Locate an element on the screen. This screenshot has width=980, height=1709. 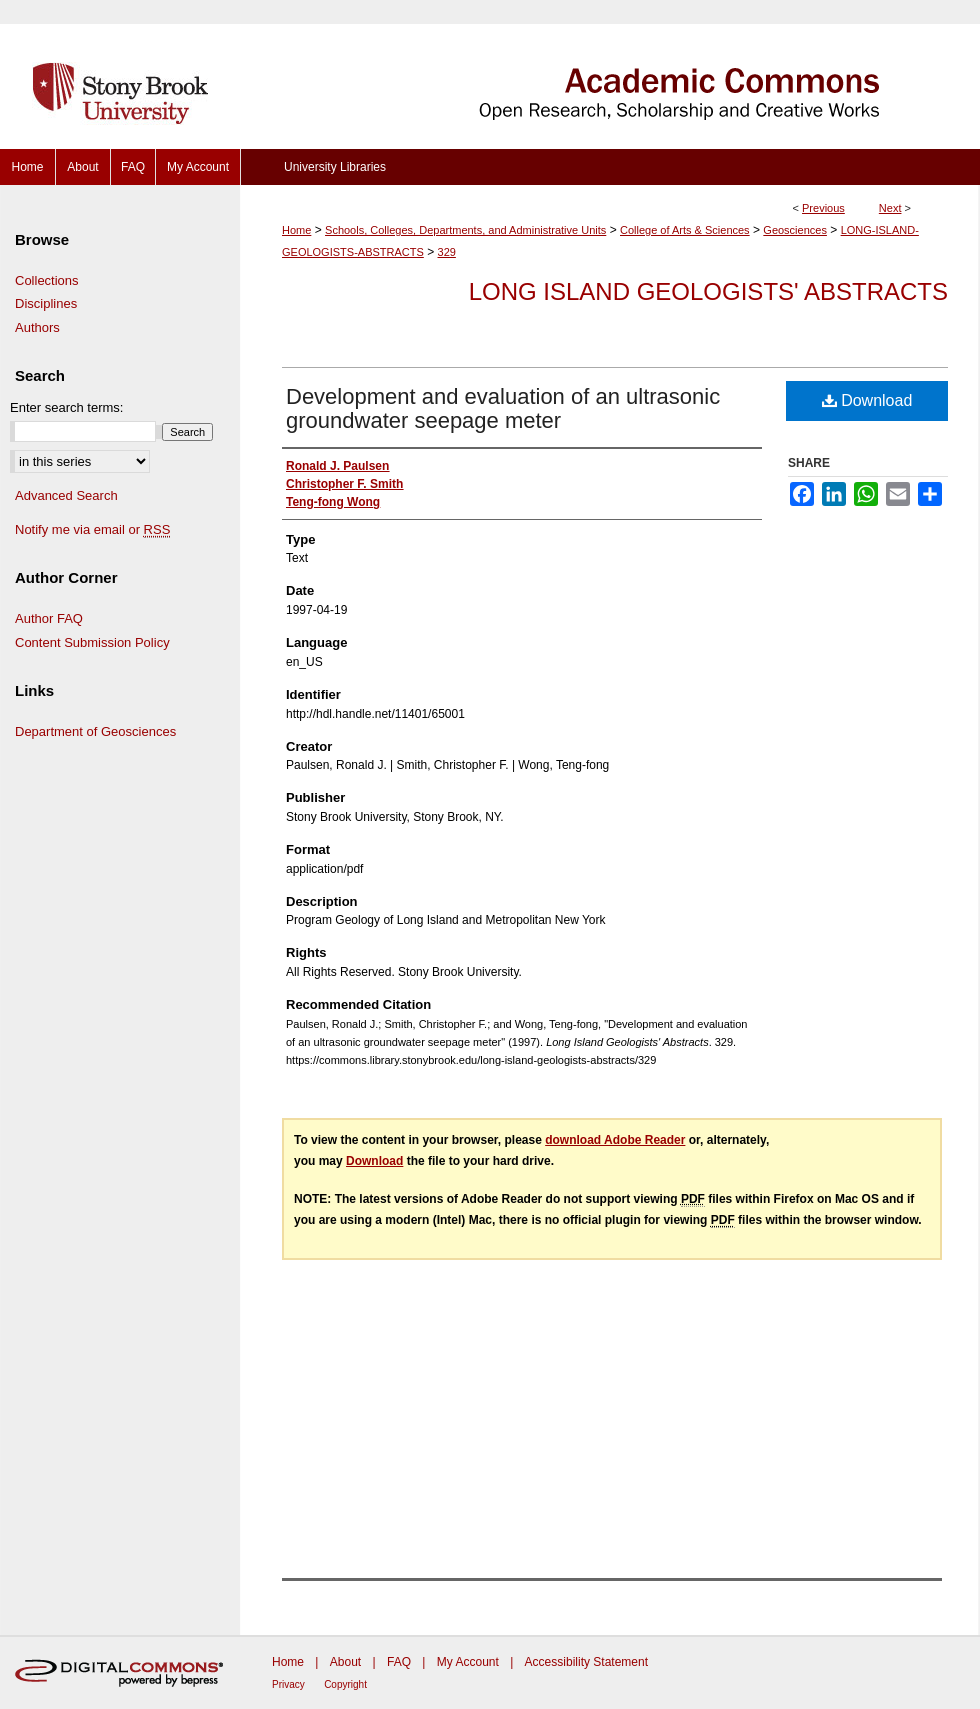
Schools, Colleges, Departments, and Administrative Units is located at coordinates (465, 230).